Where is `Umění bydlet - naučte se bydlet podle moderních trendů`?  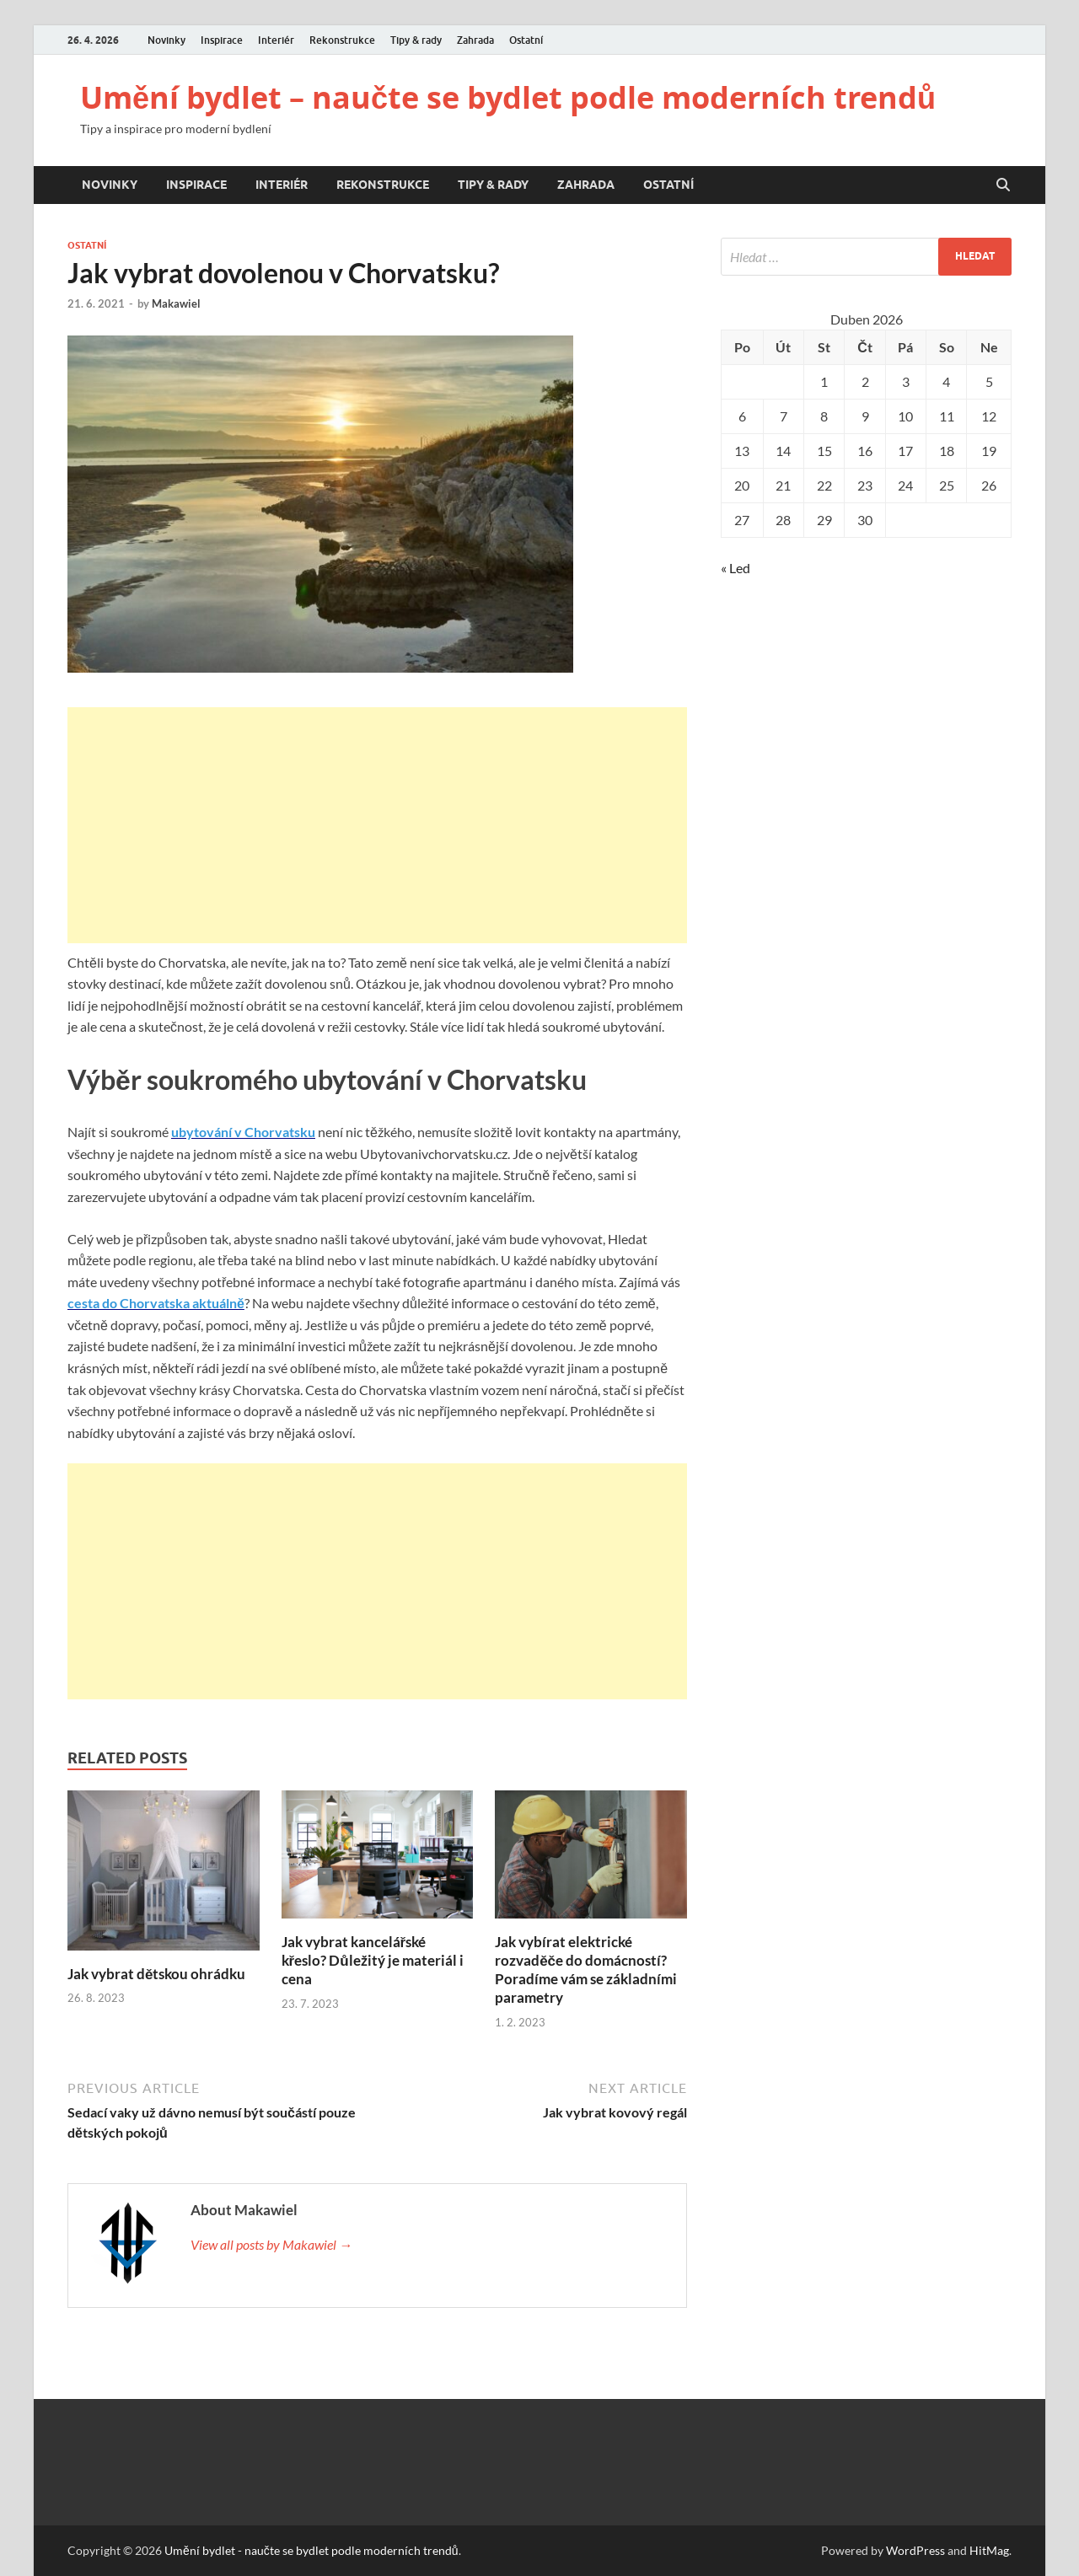 Umění bydlet - naučte se bydlet podle moderních trendů is located at coordinates (311, 2550).